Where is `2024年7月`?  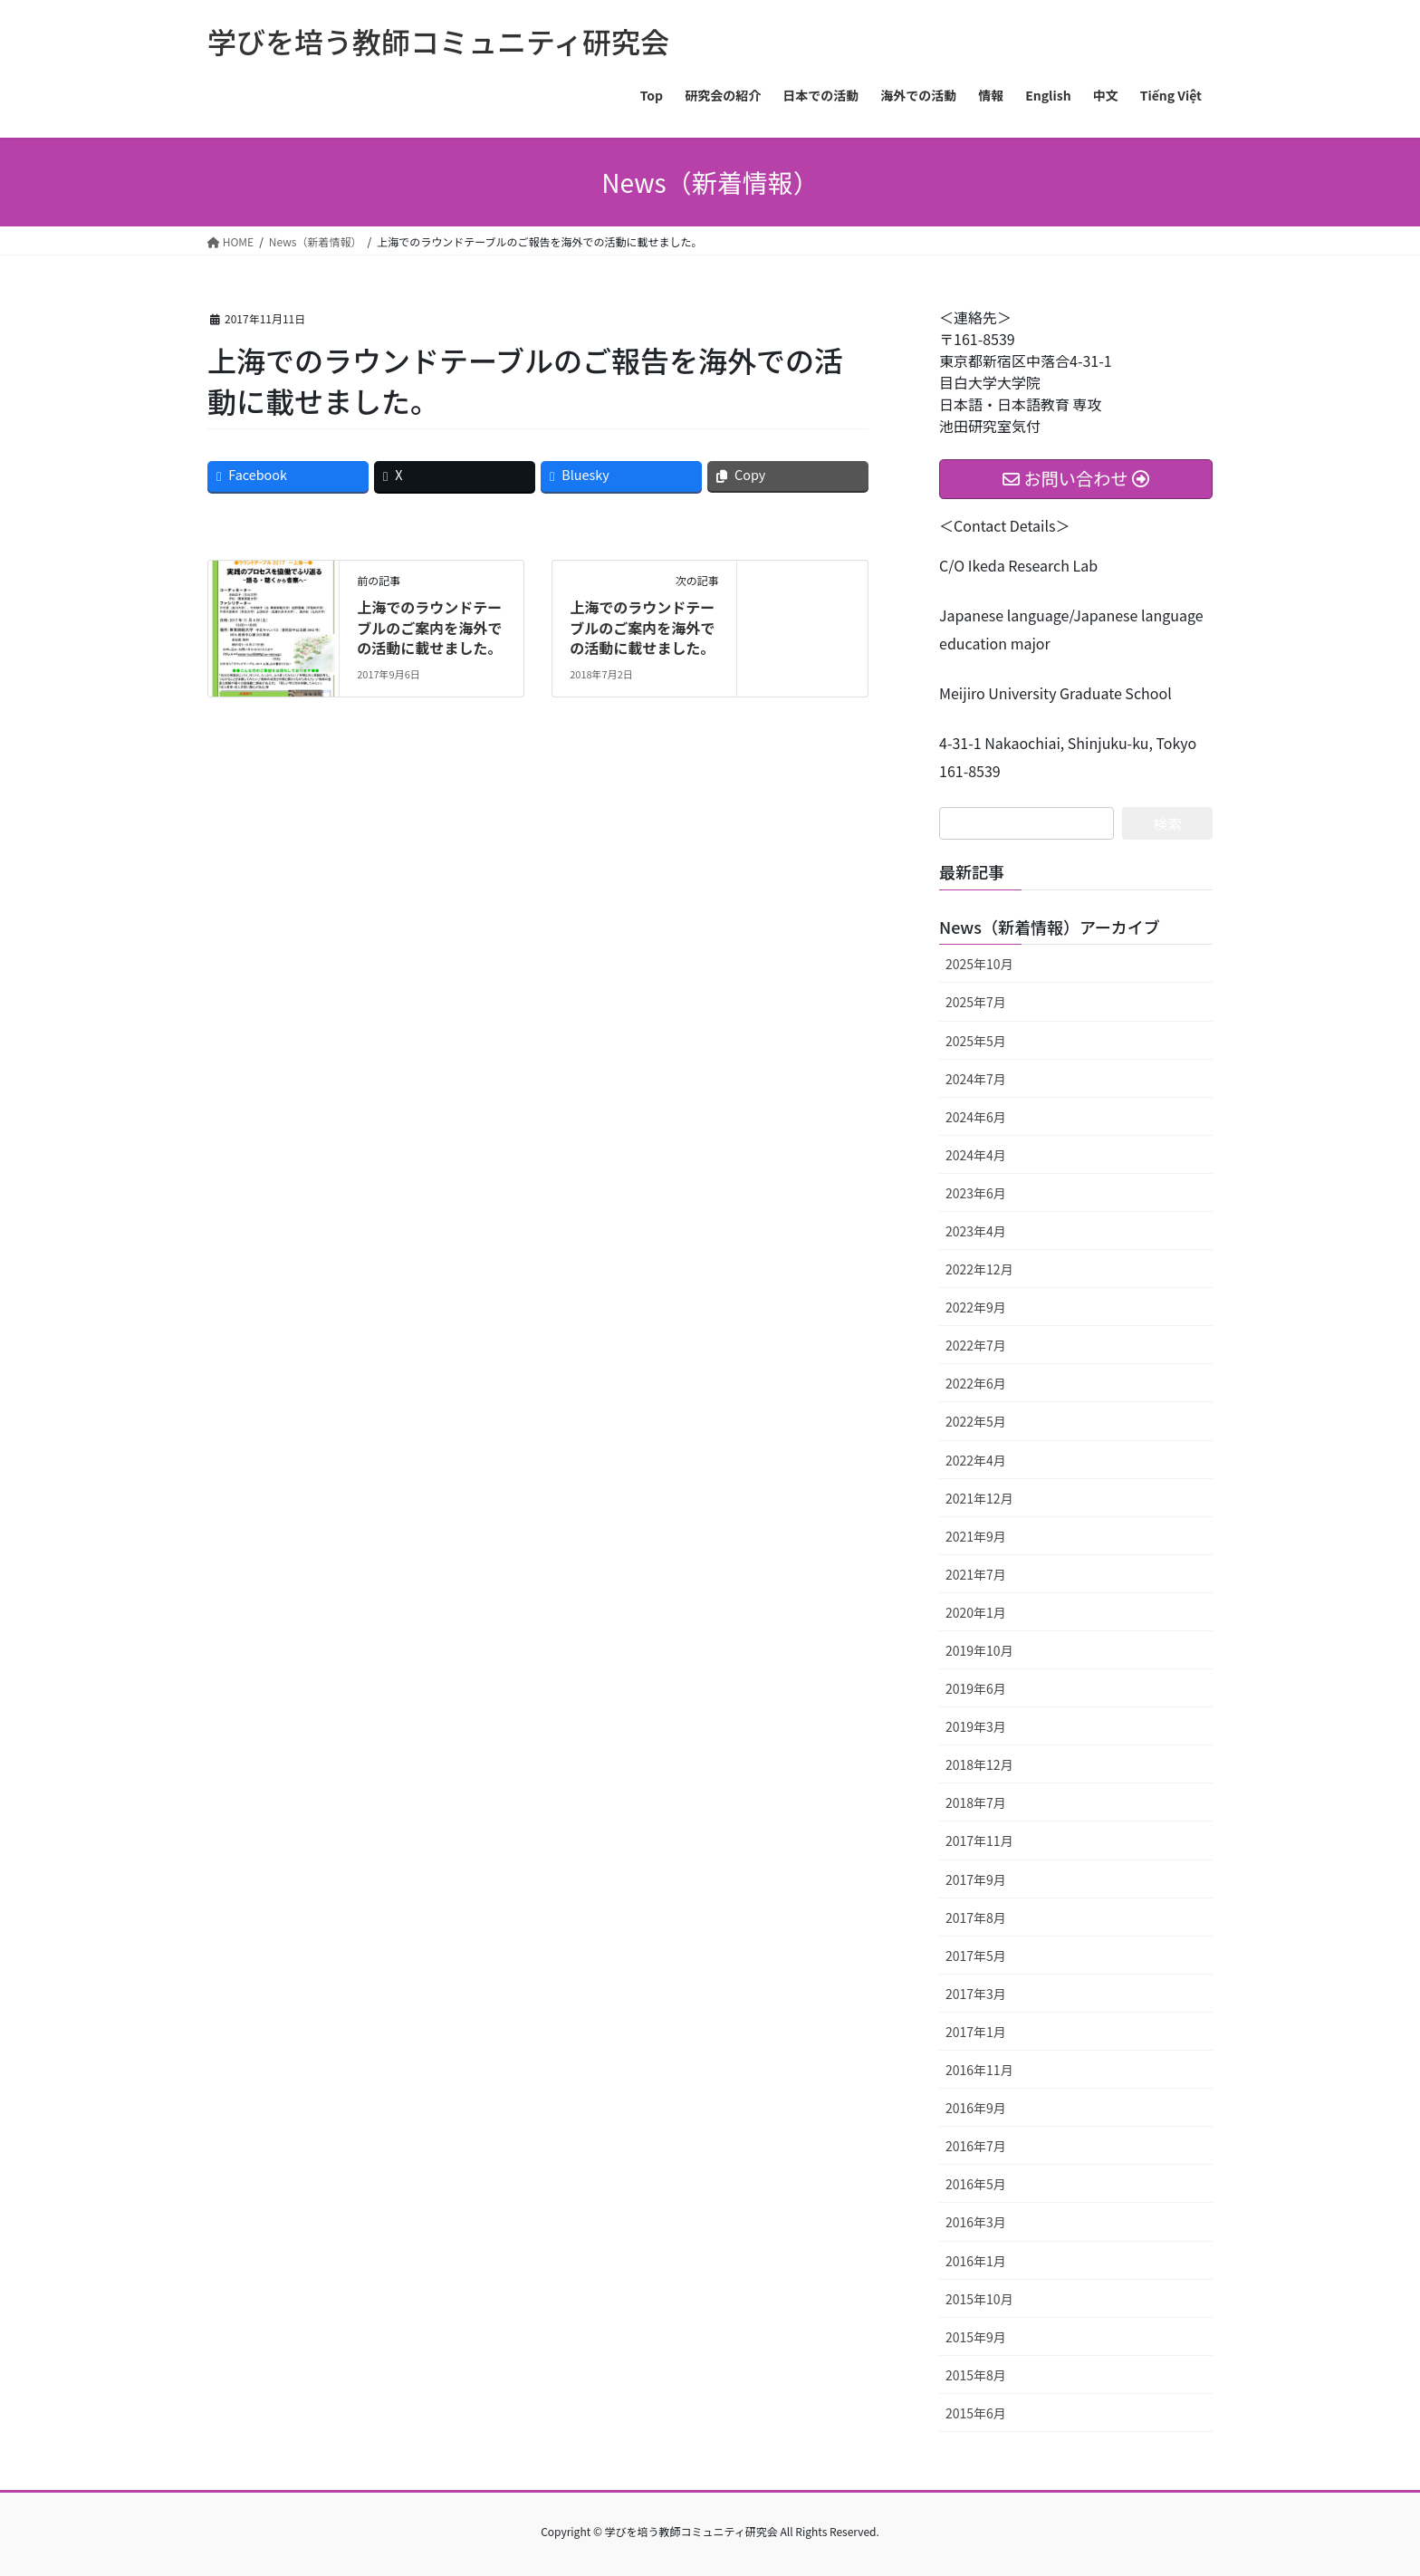
2024年7月 is located at coordinates (975, 1079).